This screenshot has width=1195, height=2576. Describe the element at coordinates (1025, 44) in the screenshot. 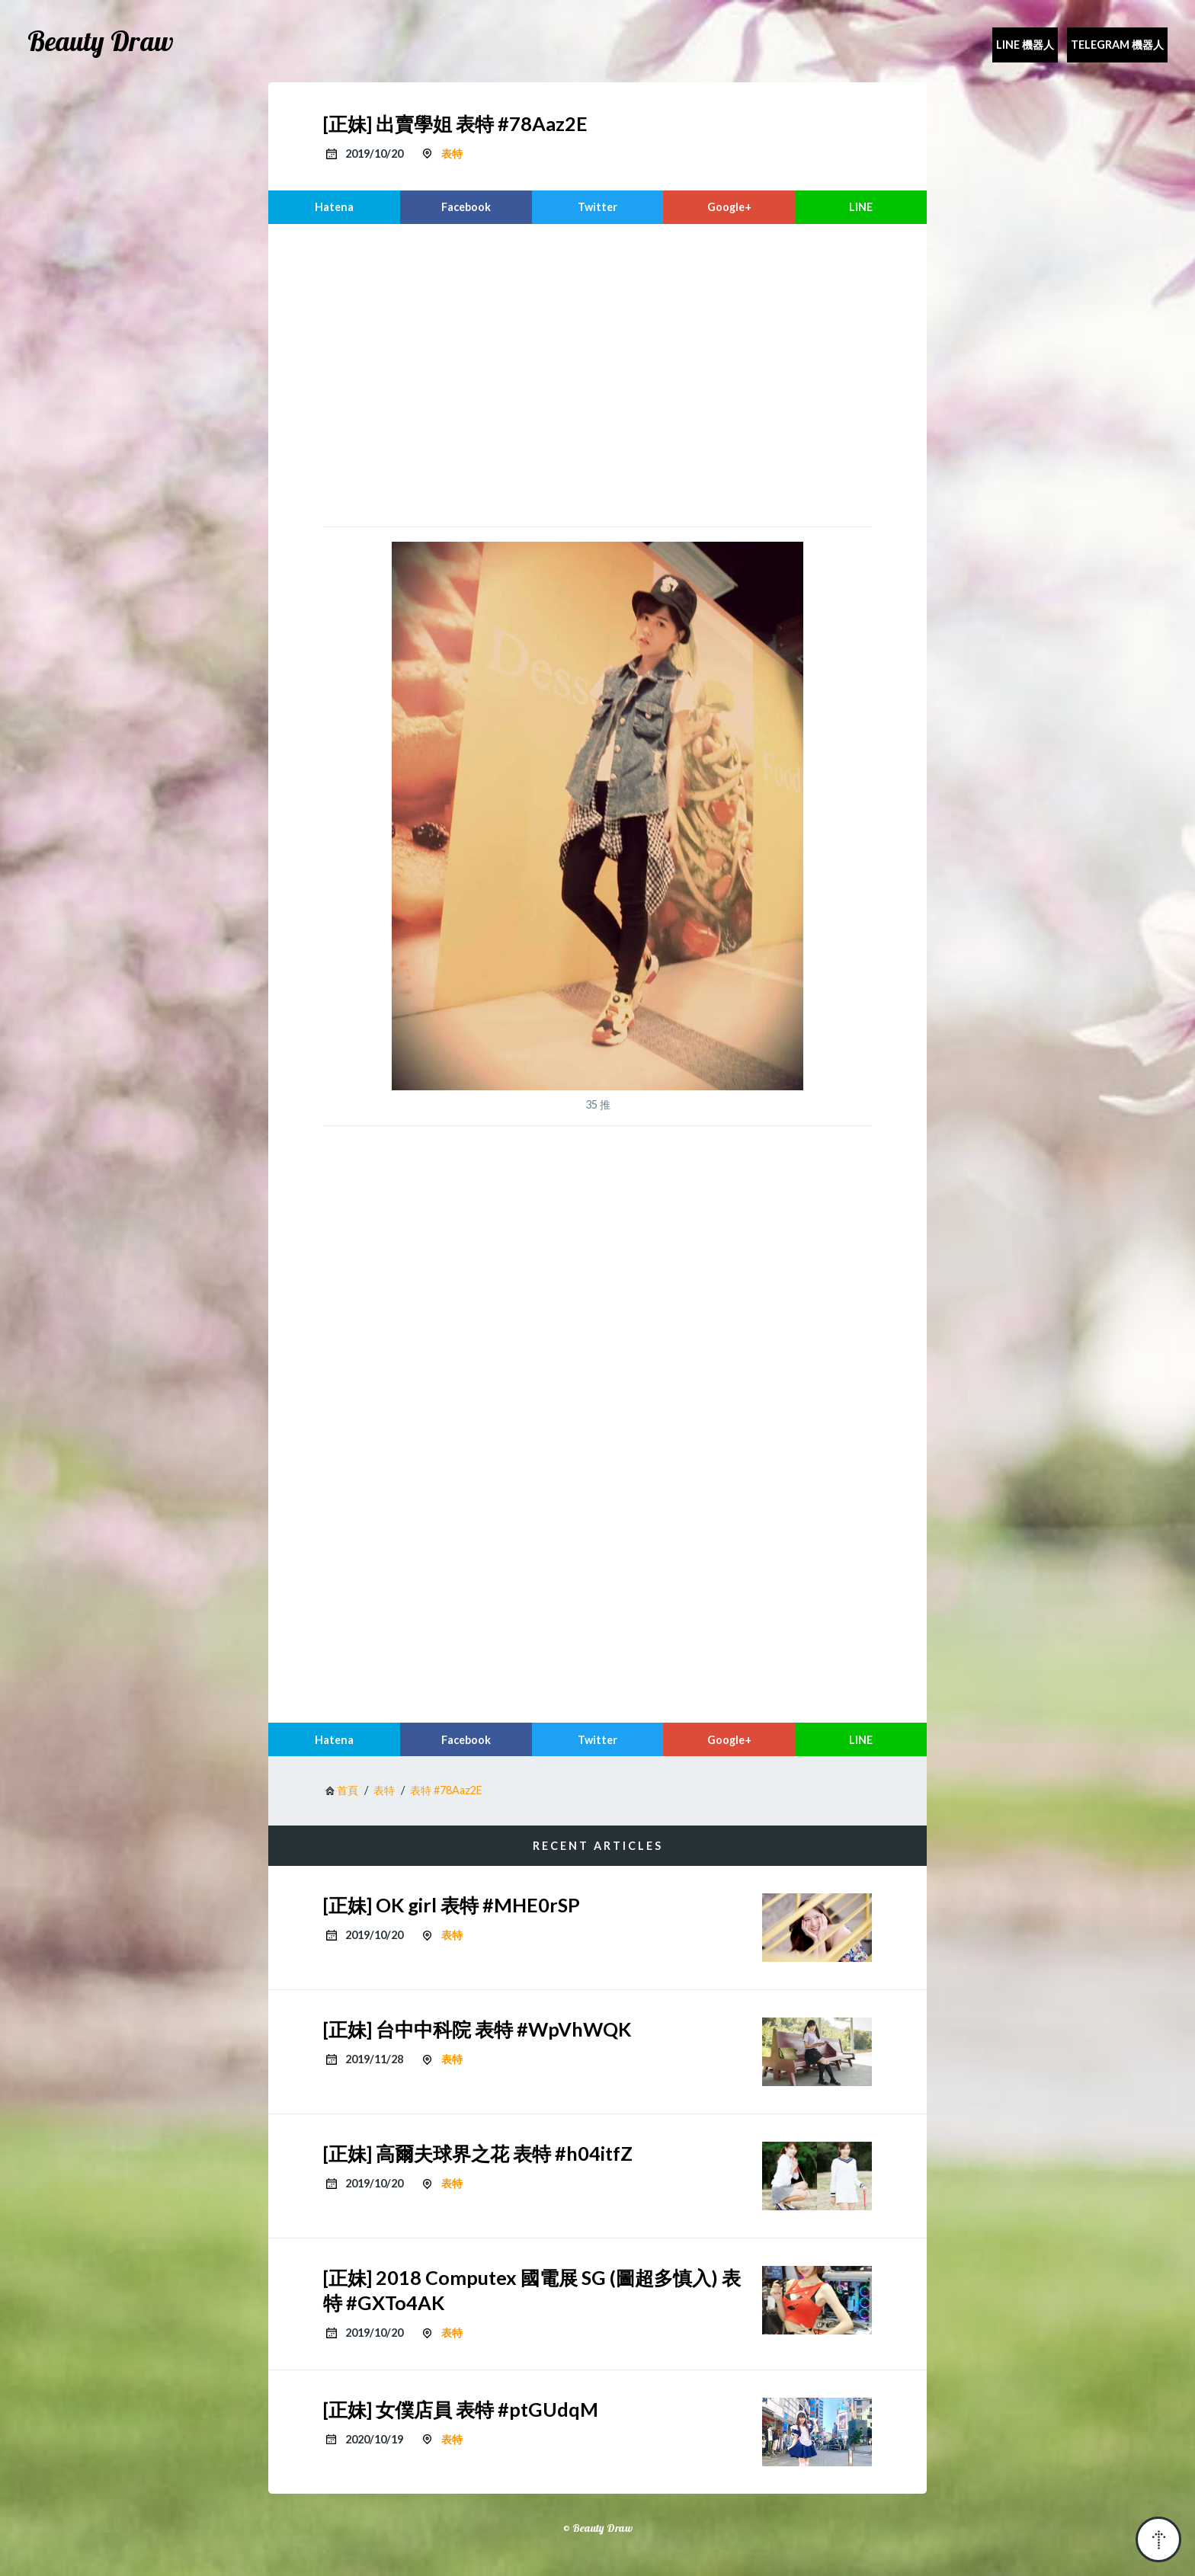

I see `Line 機器人` at that location.